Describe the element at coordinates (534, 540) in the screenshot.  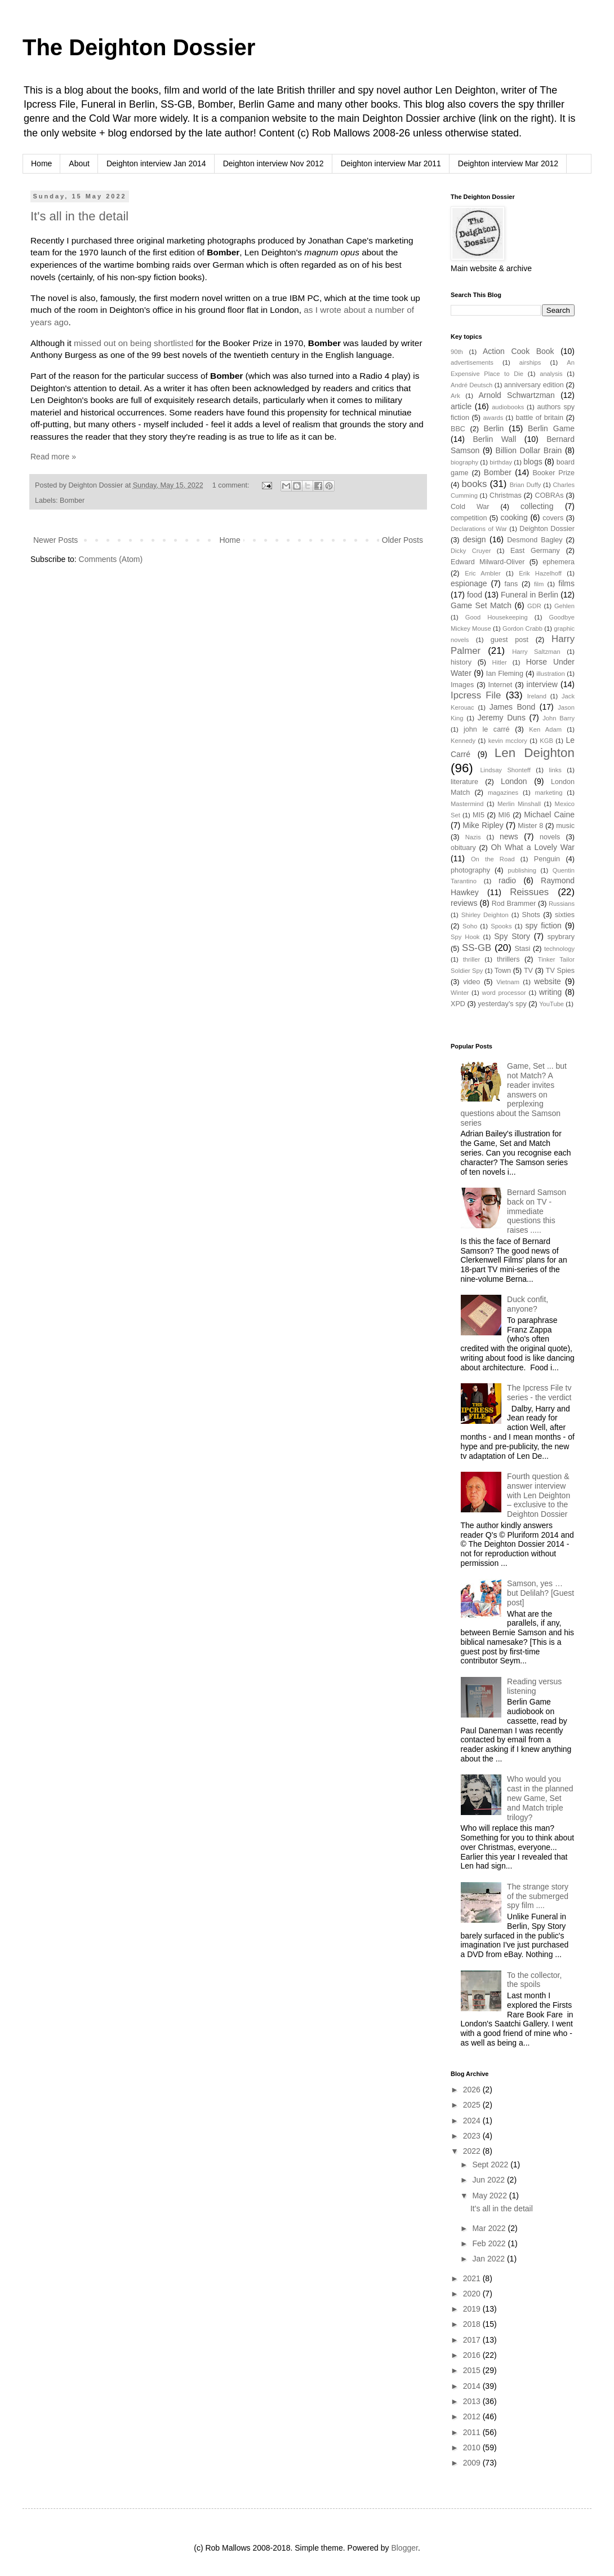
I see `Desmond Bagley` at that location.